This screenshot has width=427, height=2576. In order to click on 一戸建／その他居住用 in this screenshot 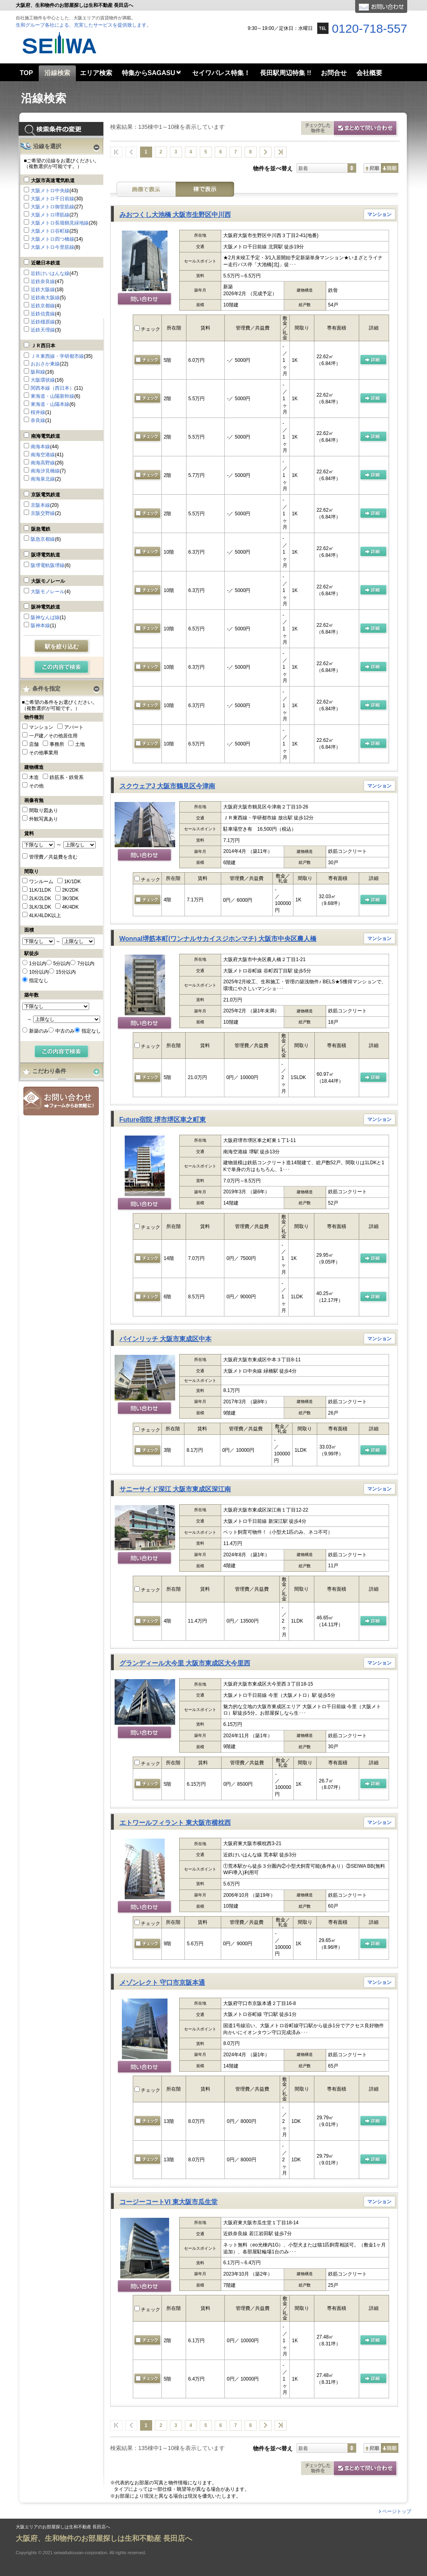, I will do `click(53, 736)`.